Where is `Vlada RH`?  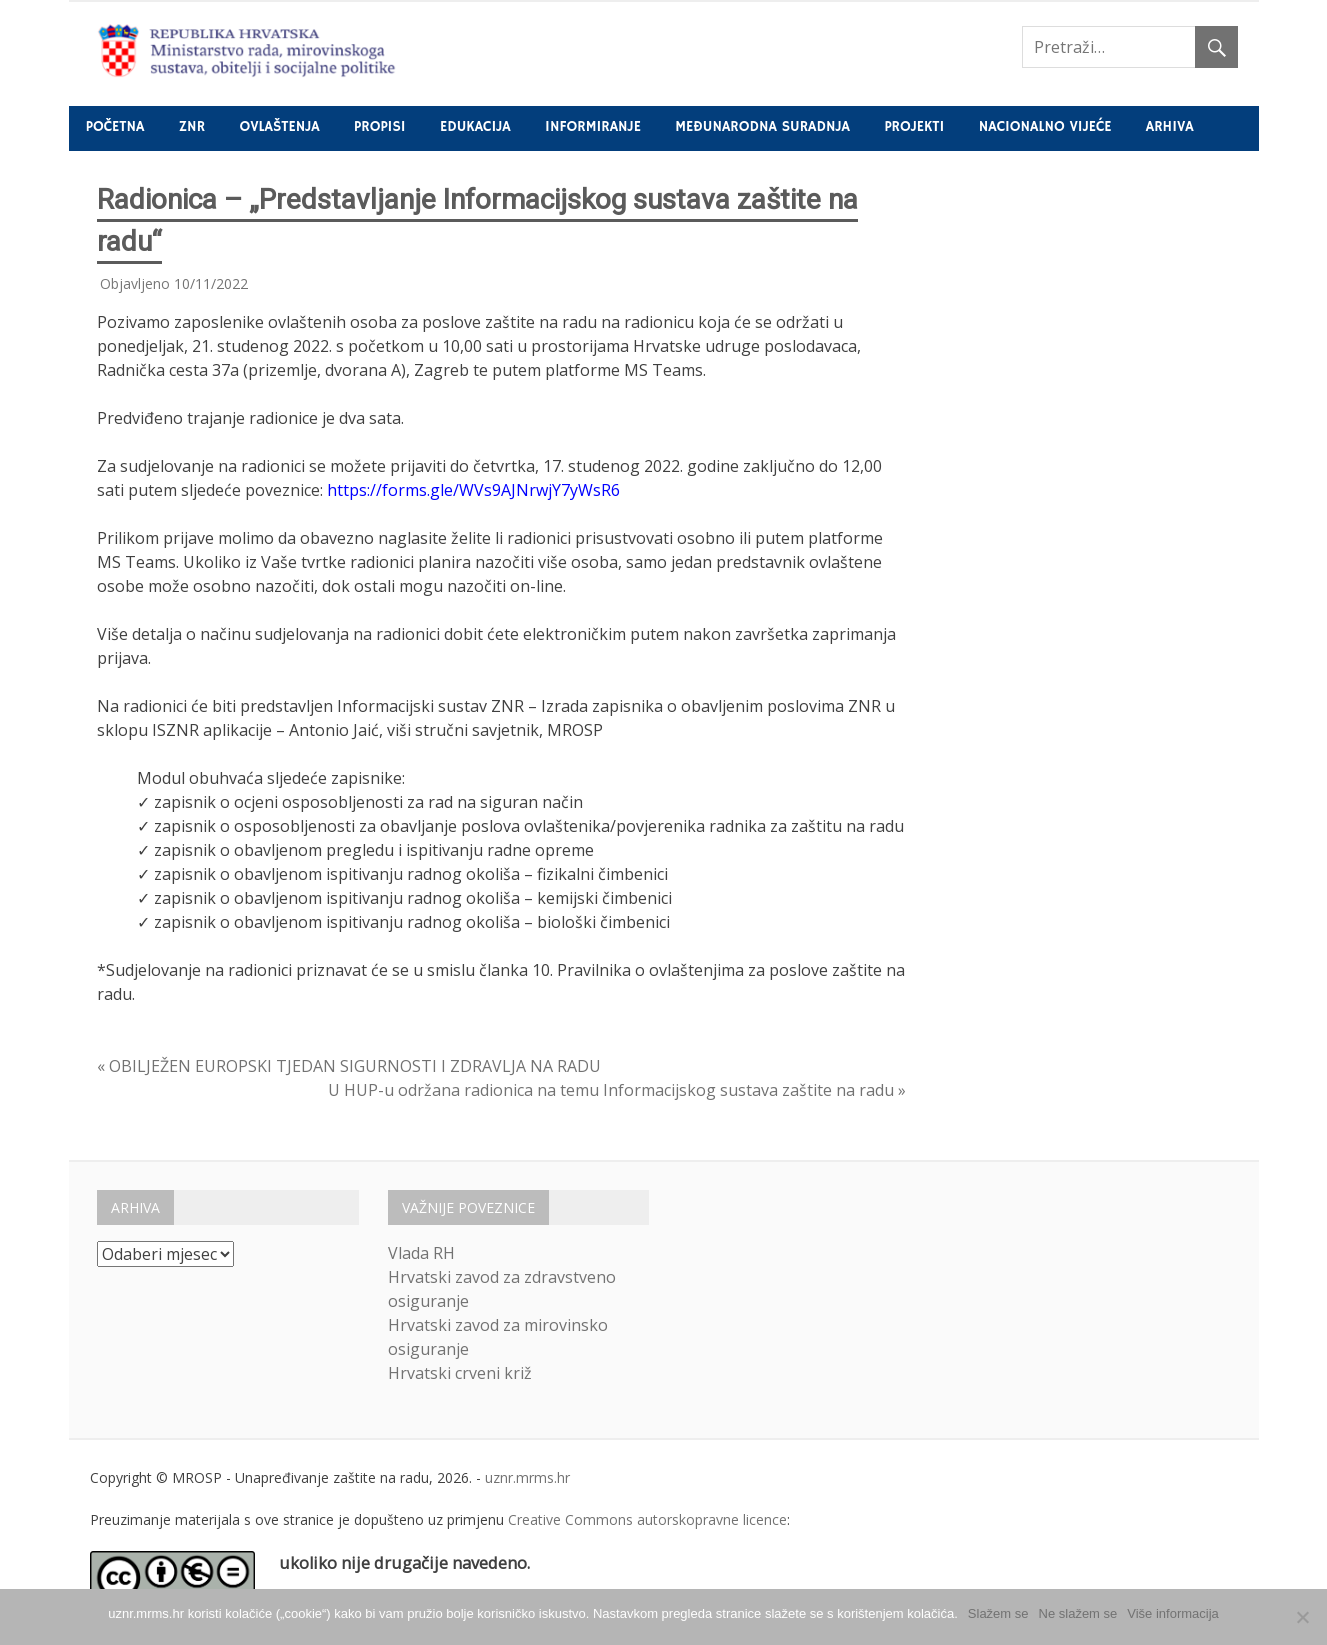 Vlada RH is located at coordinates (421, 1253).